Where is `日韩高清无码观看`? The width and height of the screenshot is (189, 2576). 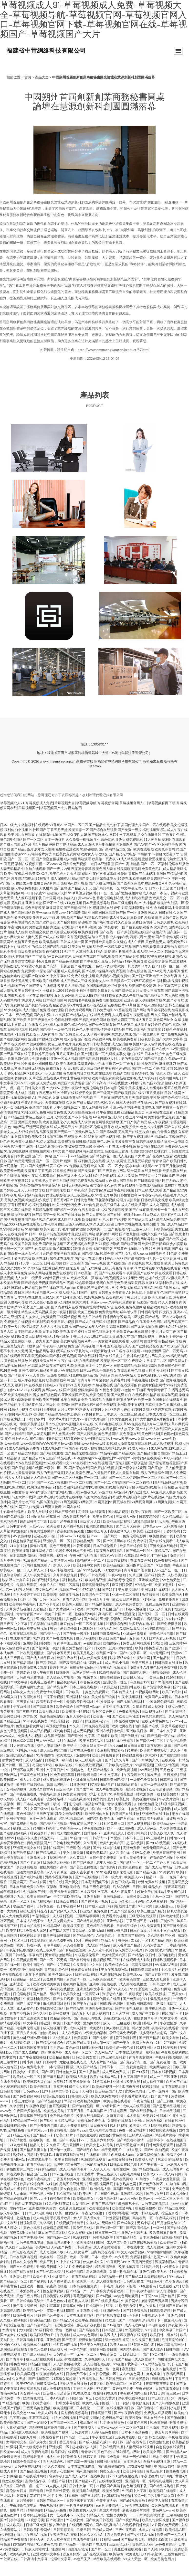 日韩高清无码观看 is located at coordinates (150, 1818).